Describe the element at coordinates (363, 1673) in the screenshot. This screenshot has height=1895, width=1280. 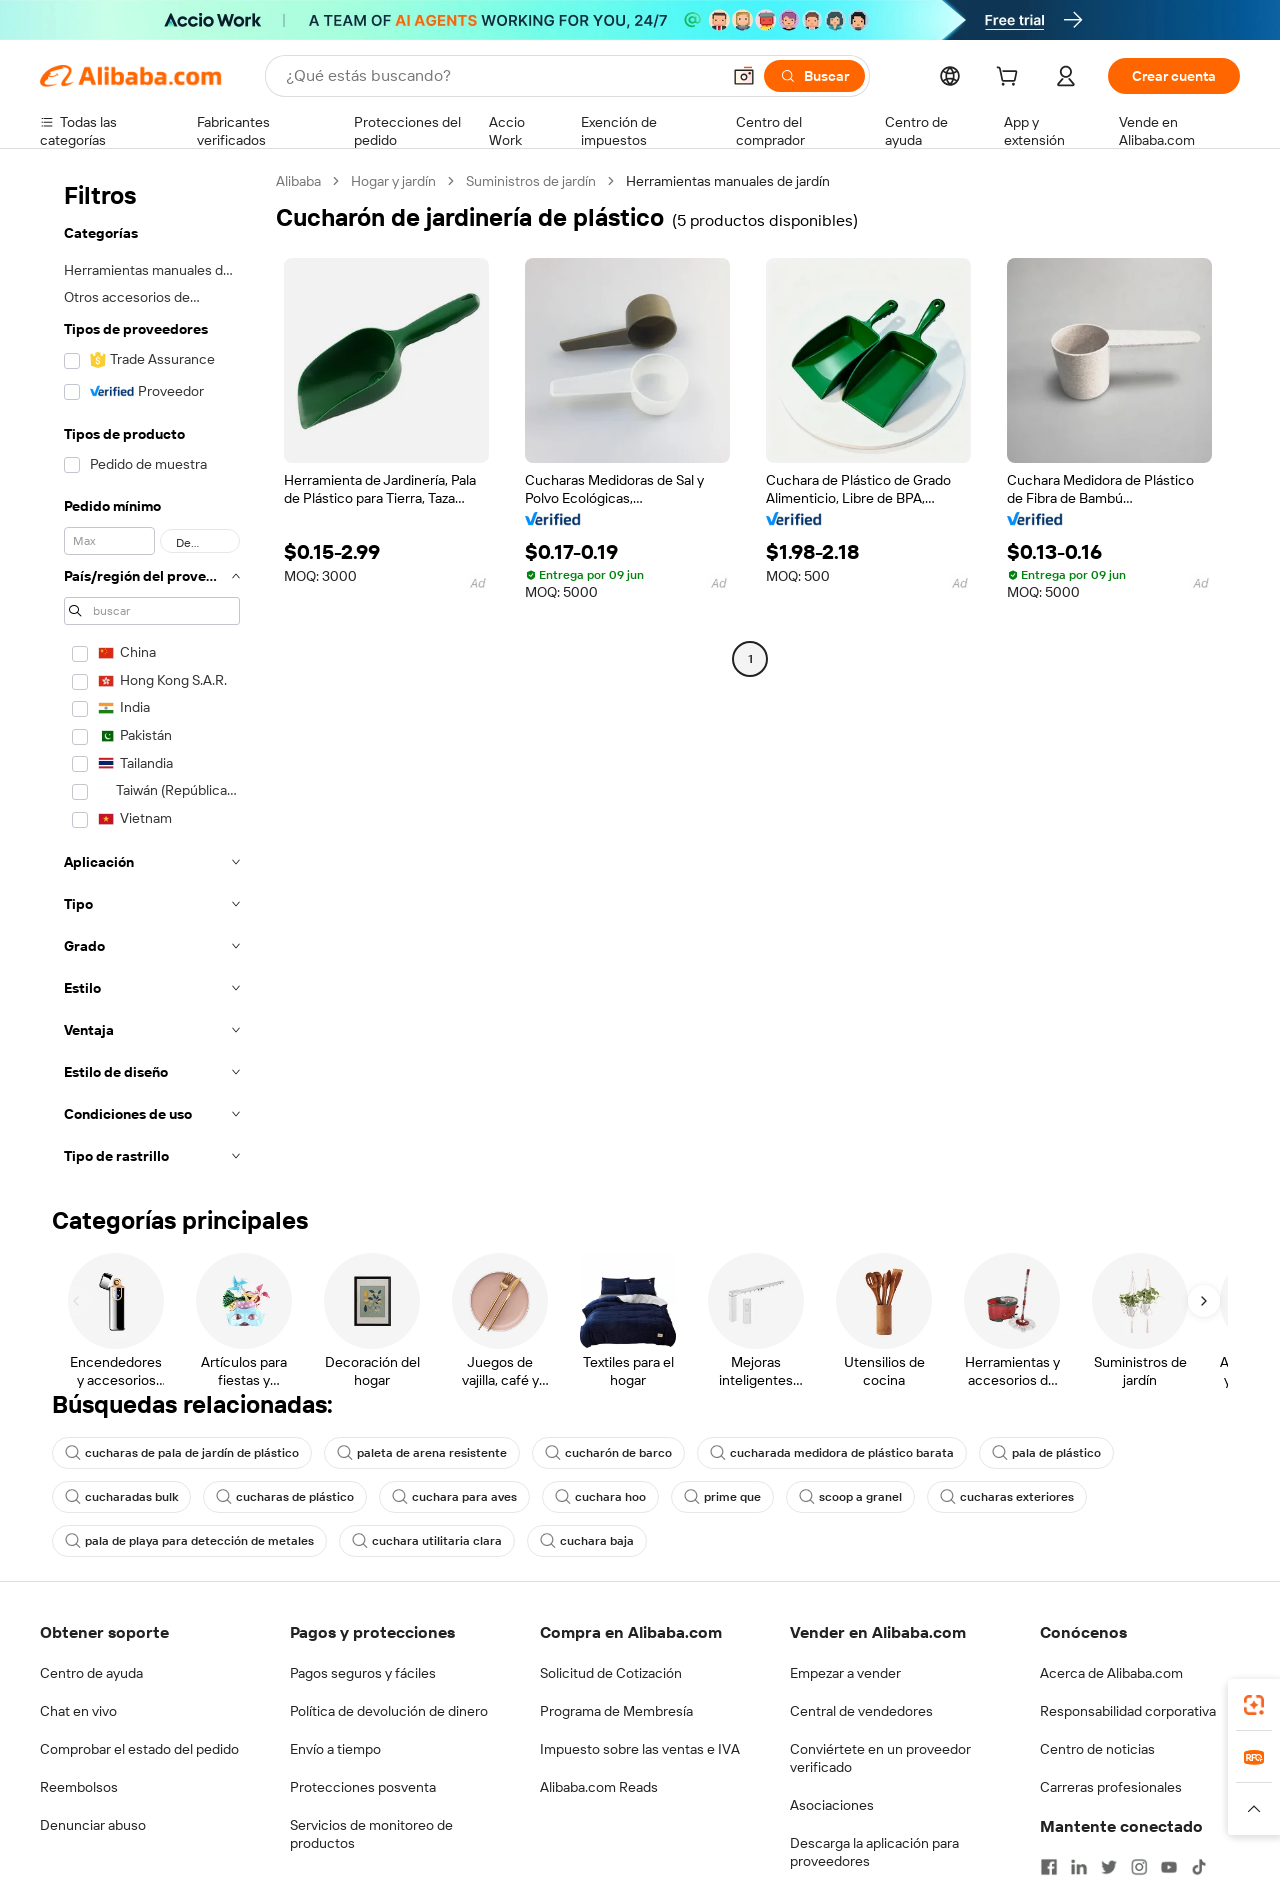
I see `Pagos seguros y fáciles` at that location.